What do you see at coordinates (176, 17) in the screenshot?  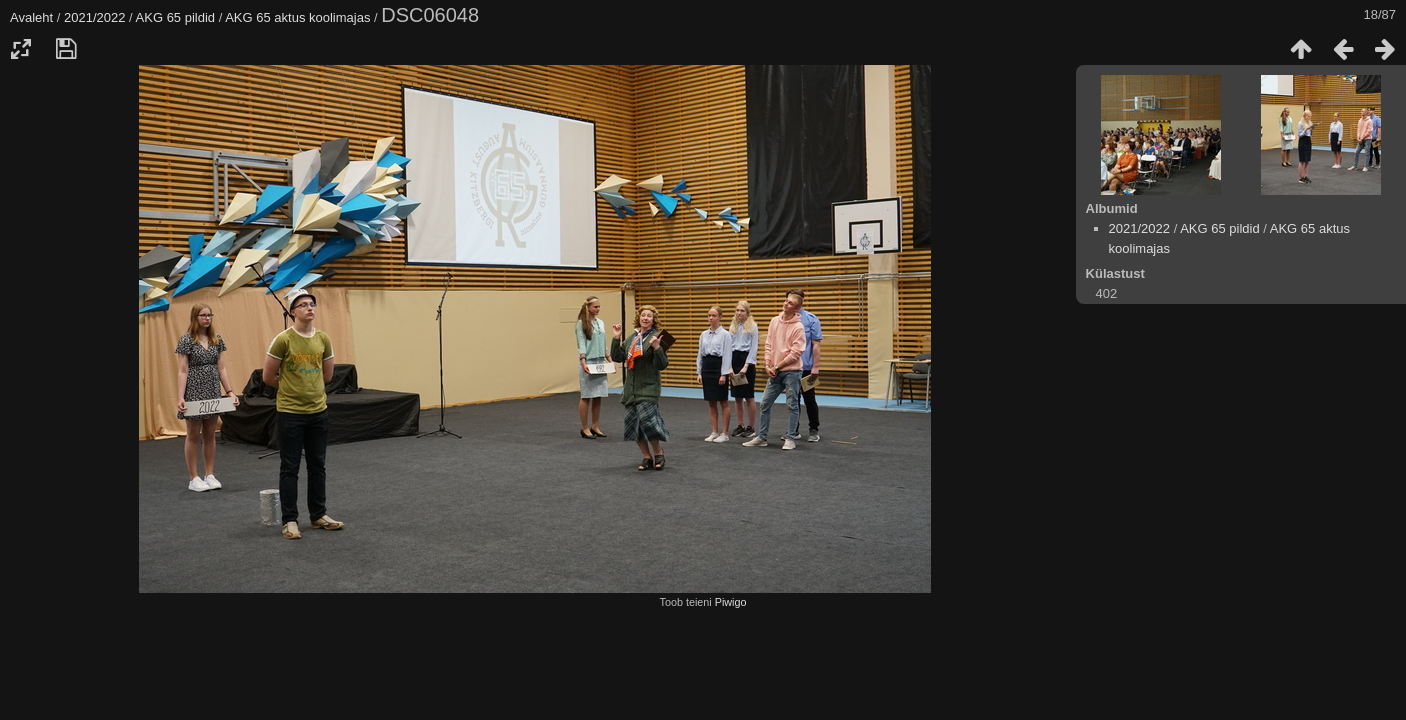 I see `AKG 65 pildid` at bounding box center [176, 17].